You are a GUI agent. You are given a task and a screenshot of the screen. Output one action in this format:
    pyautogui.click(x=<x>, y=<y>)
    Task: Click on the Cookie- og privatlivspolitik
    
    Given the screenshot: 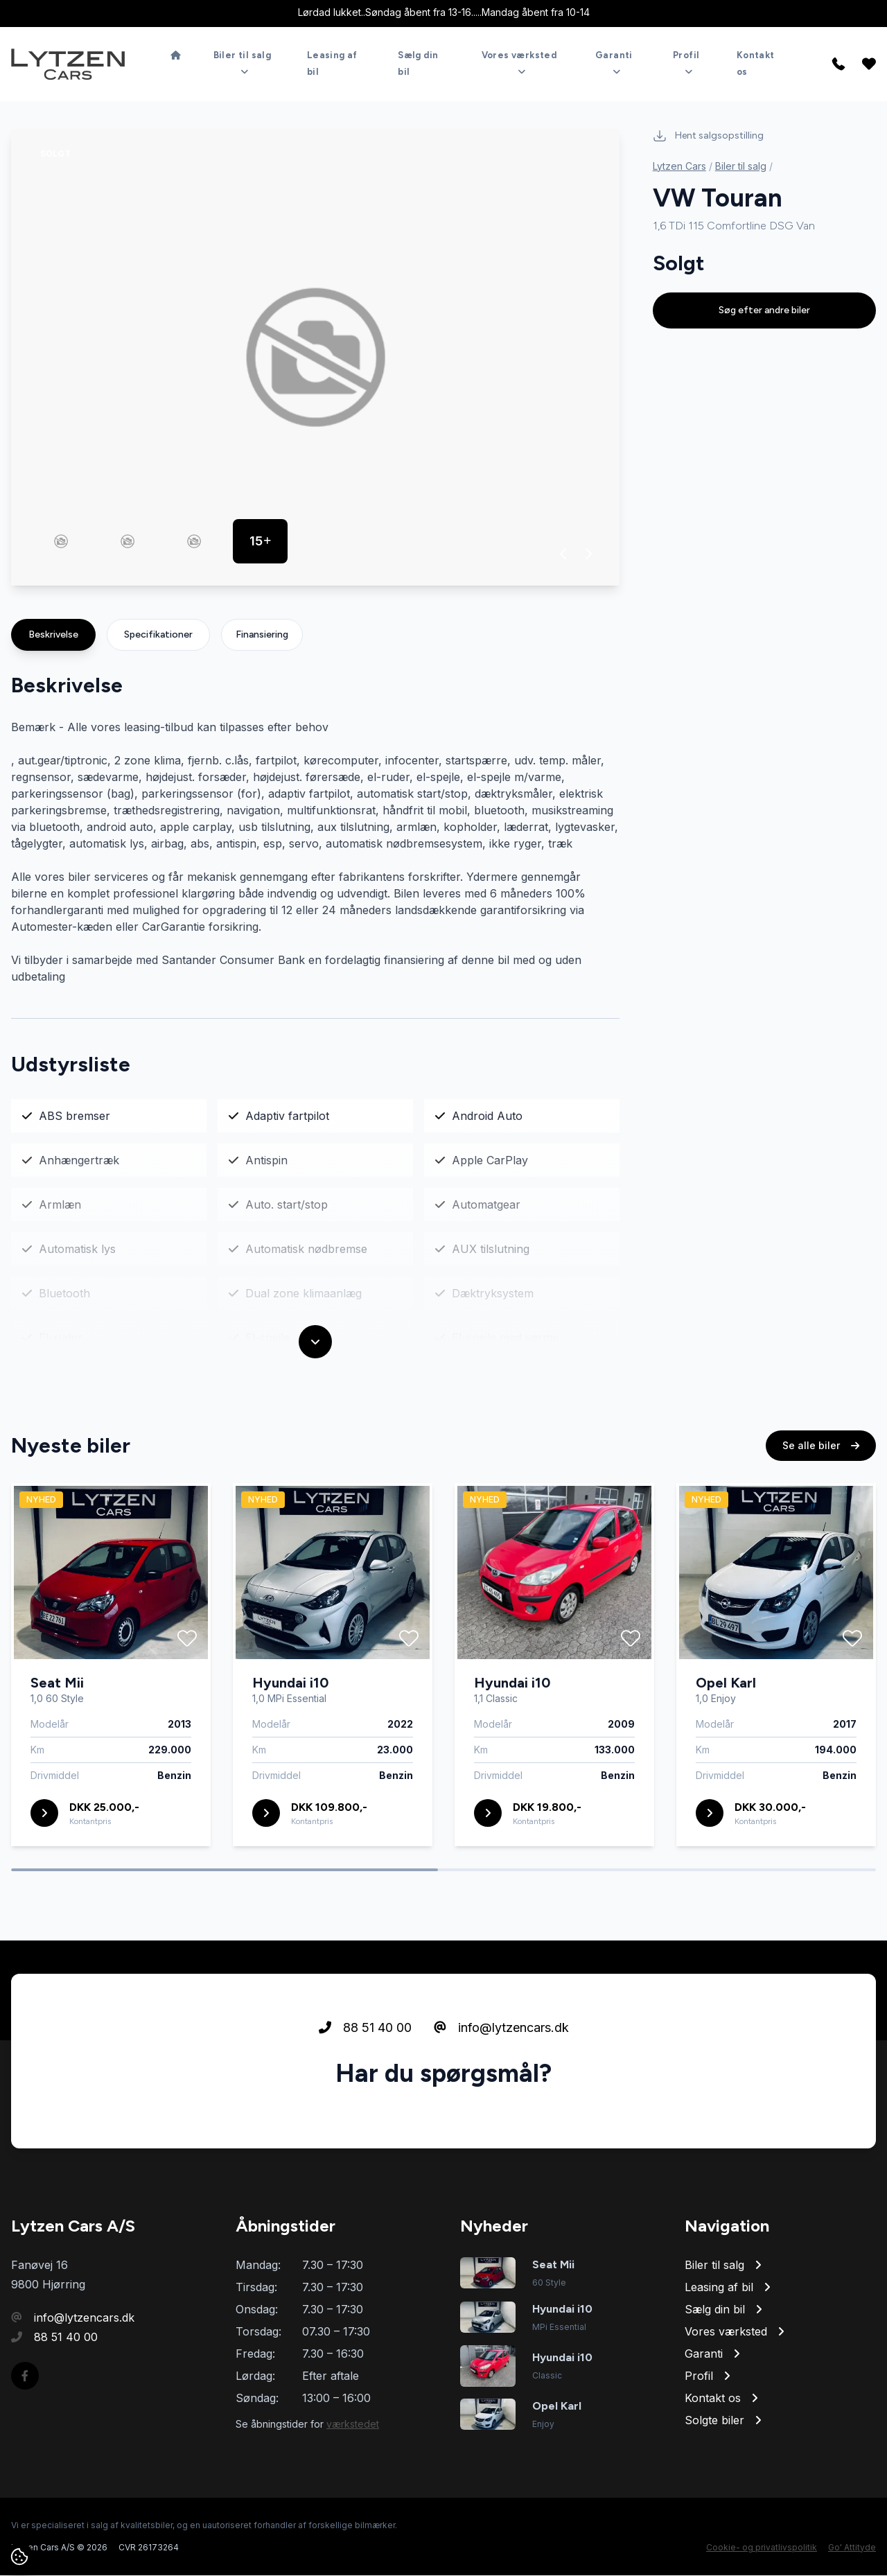 What is the action you would take?
    pyautogui.click(x=761, y=2548)
    